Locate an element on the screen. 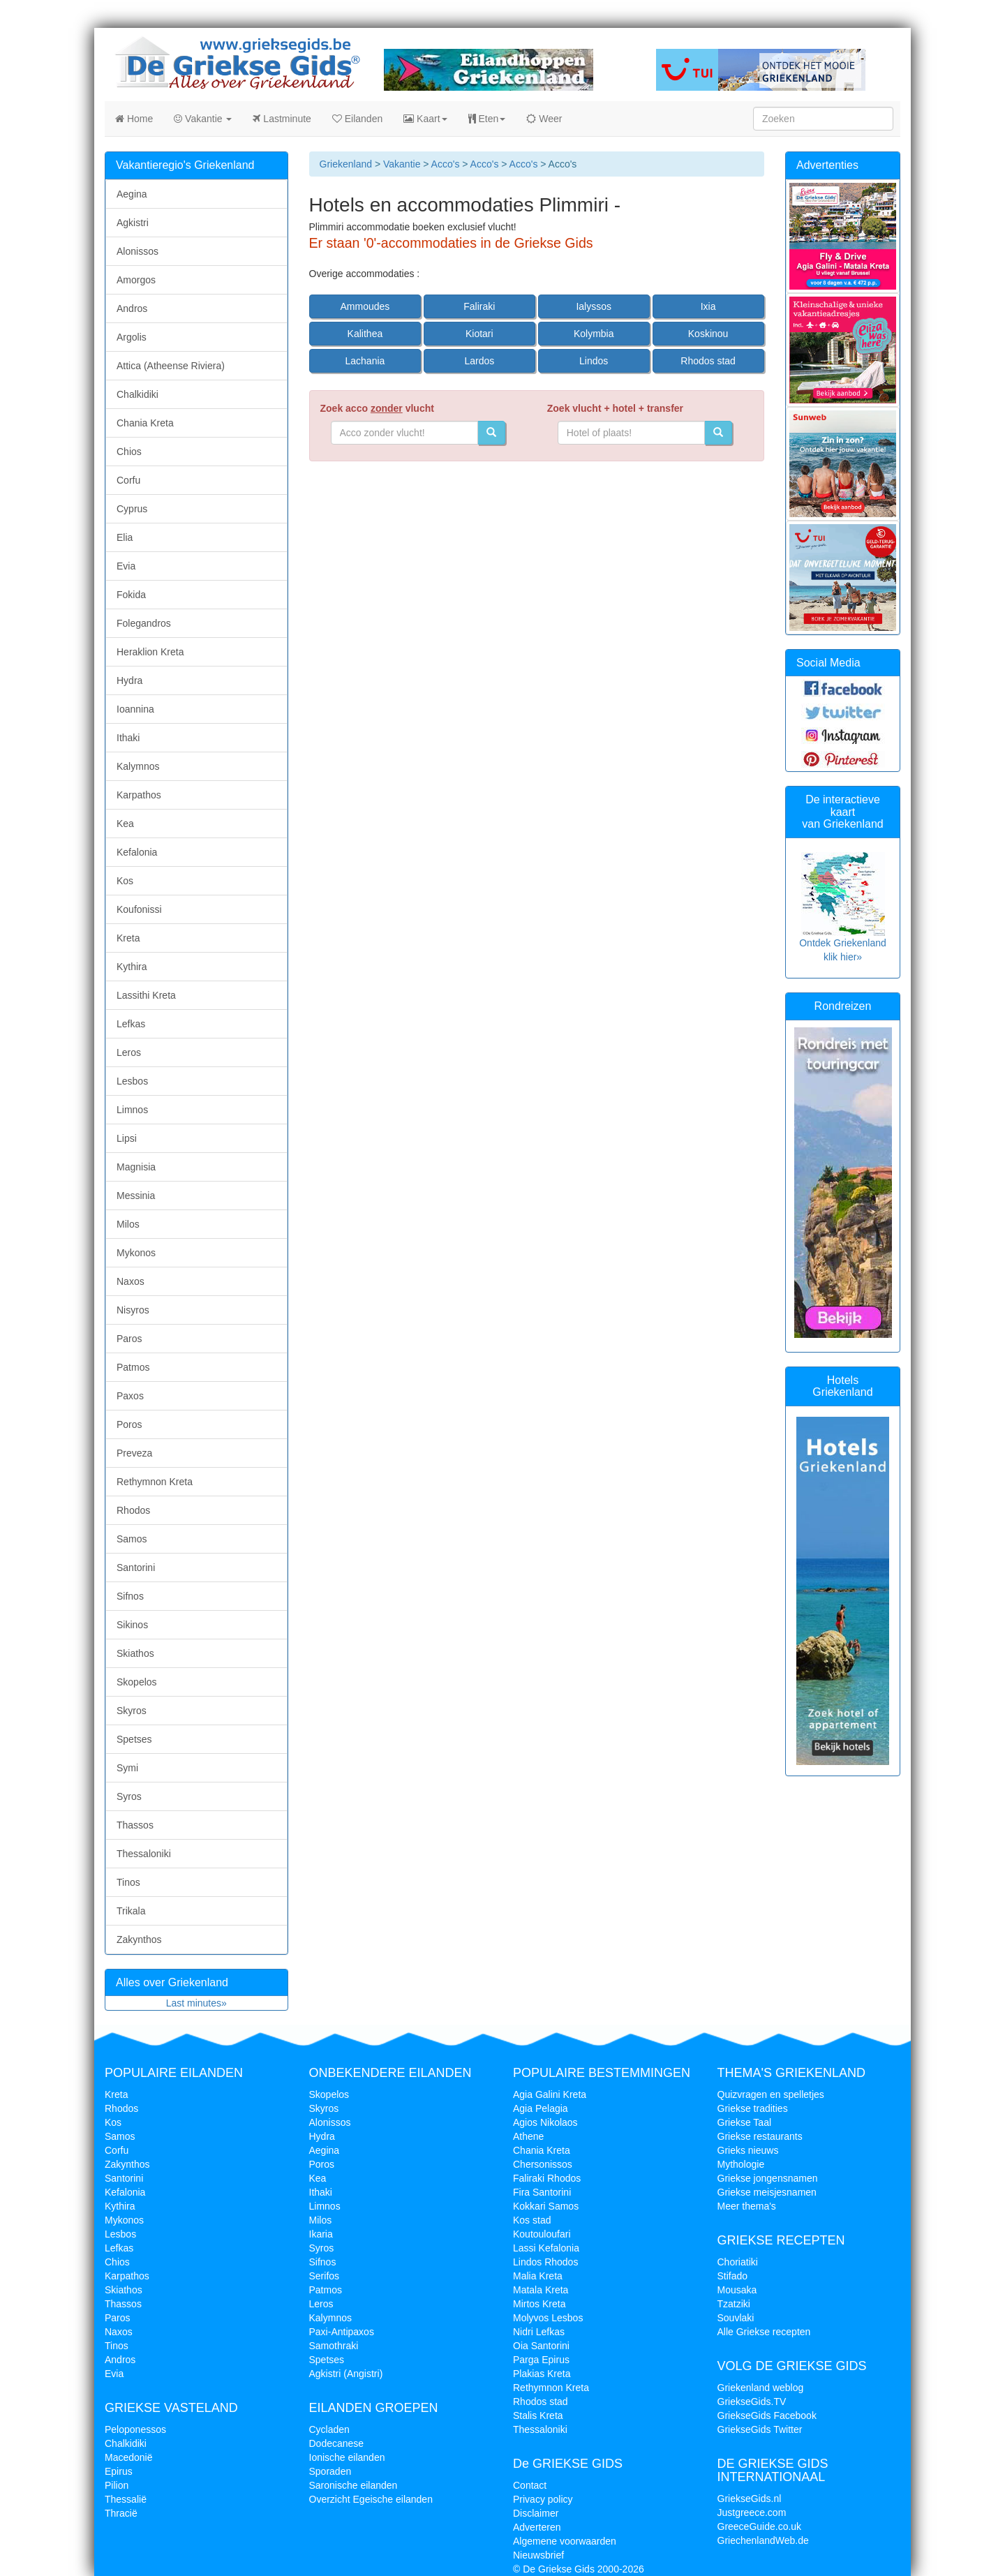  Leros is located at coordinates (129, 1052).